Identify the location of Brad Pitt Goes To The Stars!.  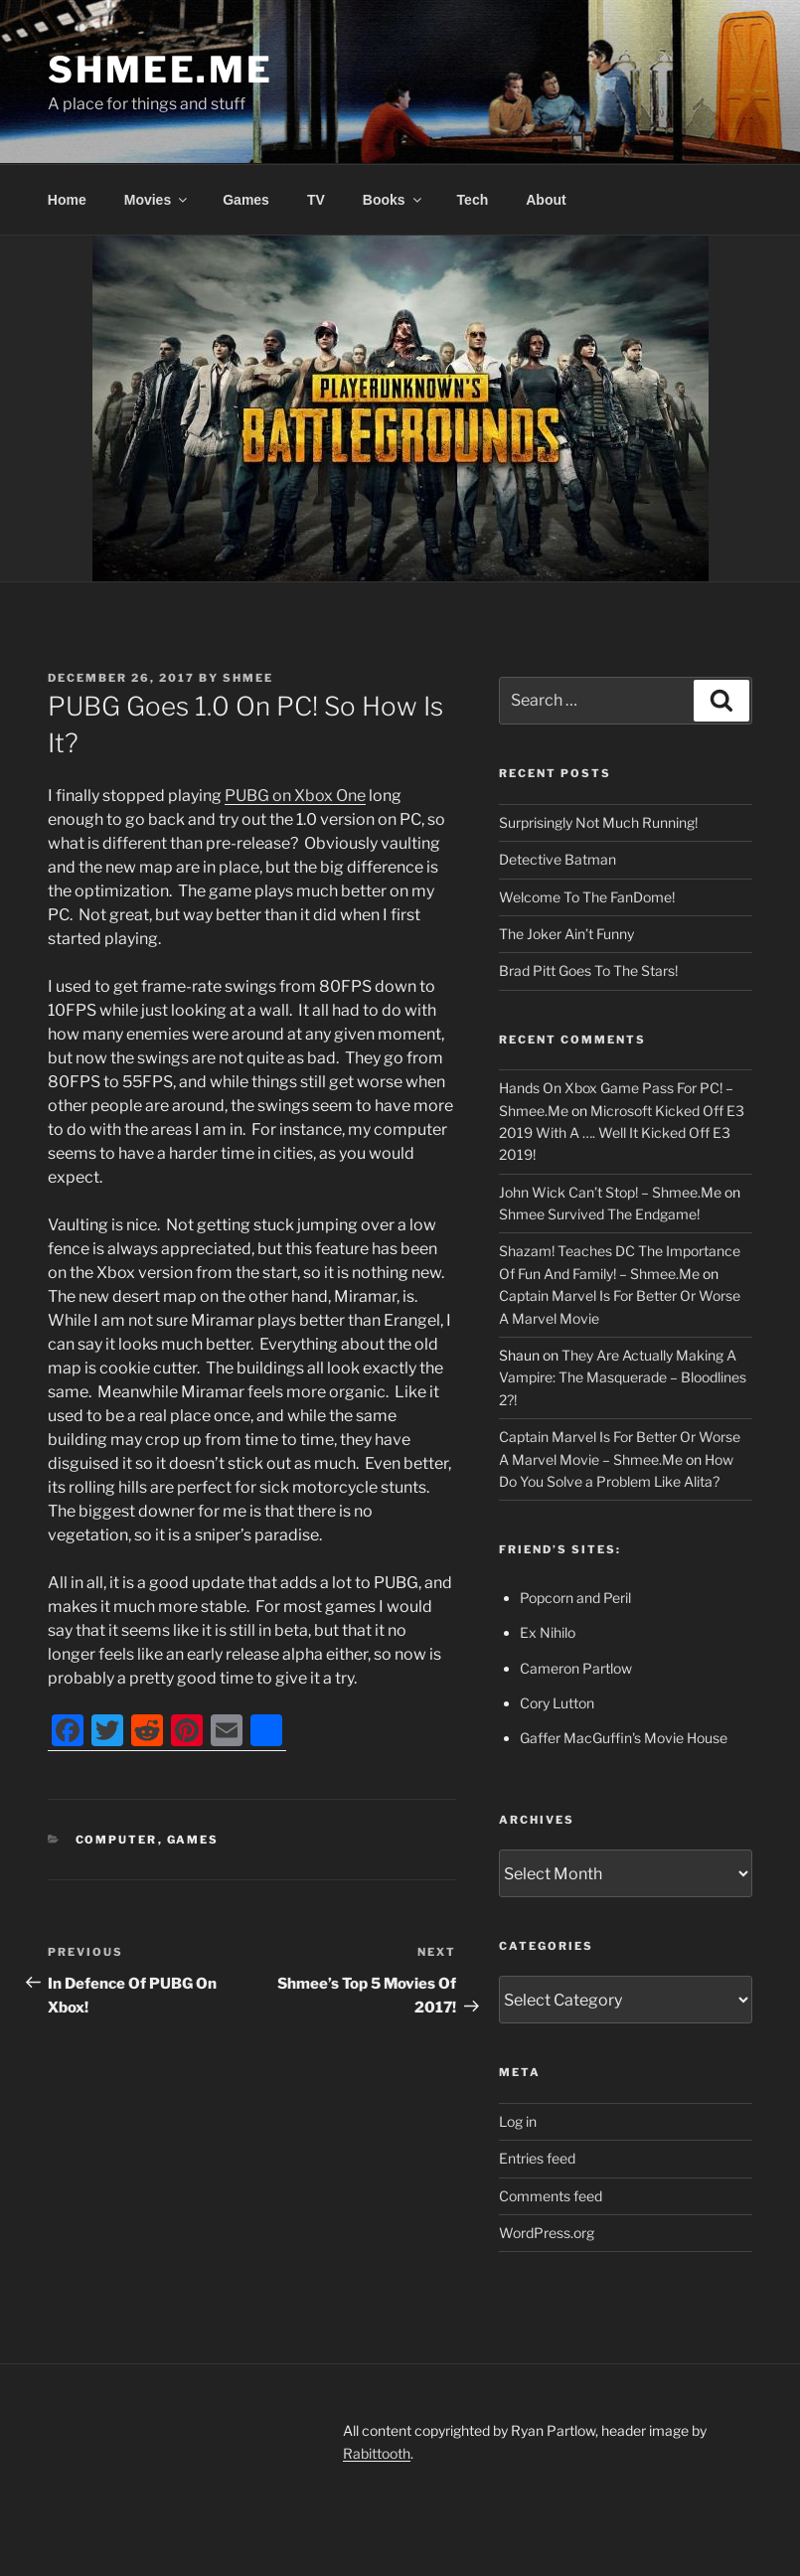
(588, 970).